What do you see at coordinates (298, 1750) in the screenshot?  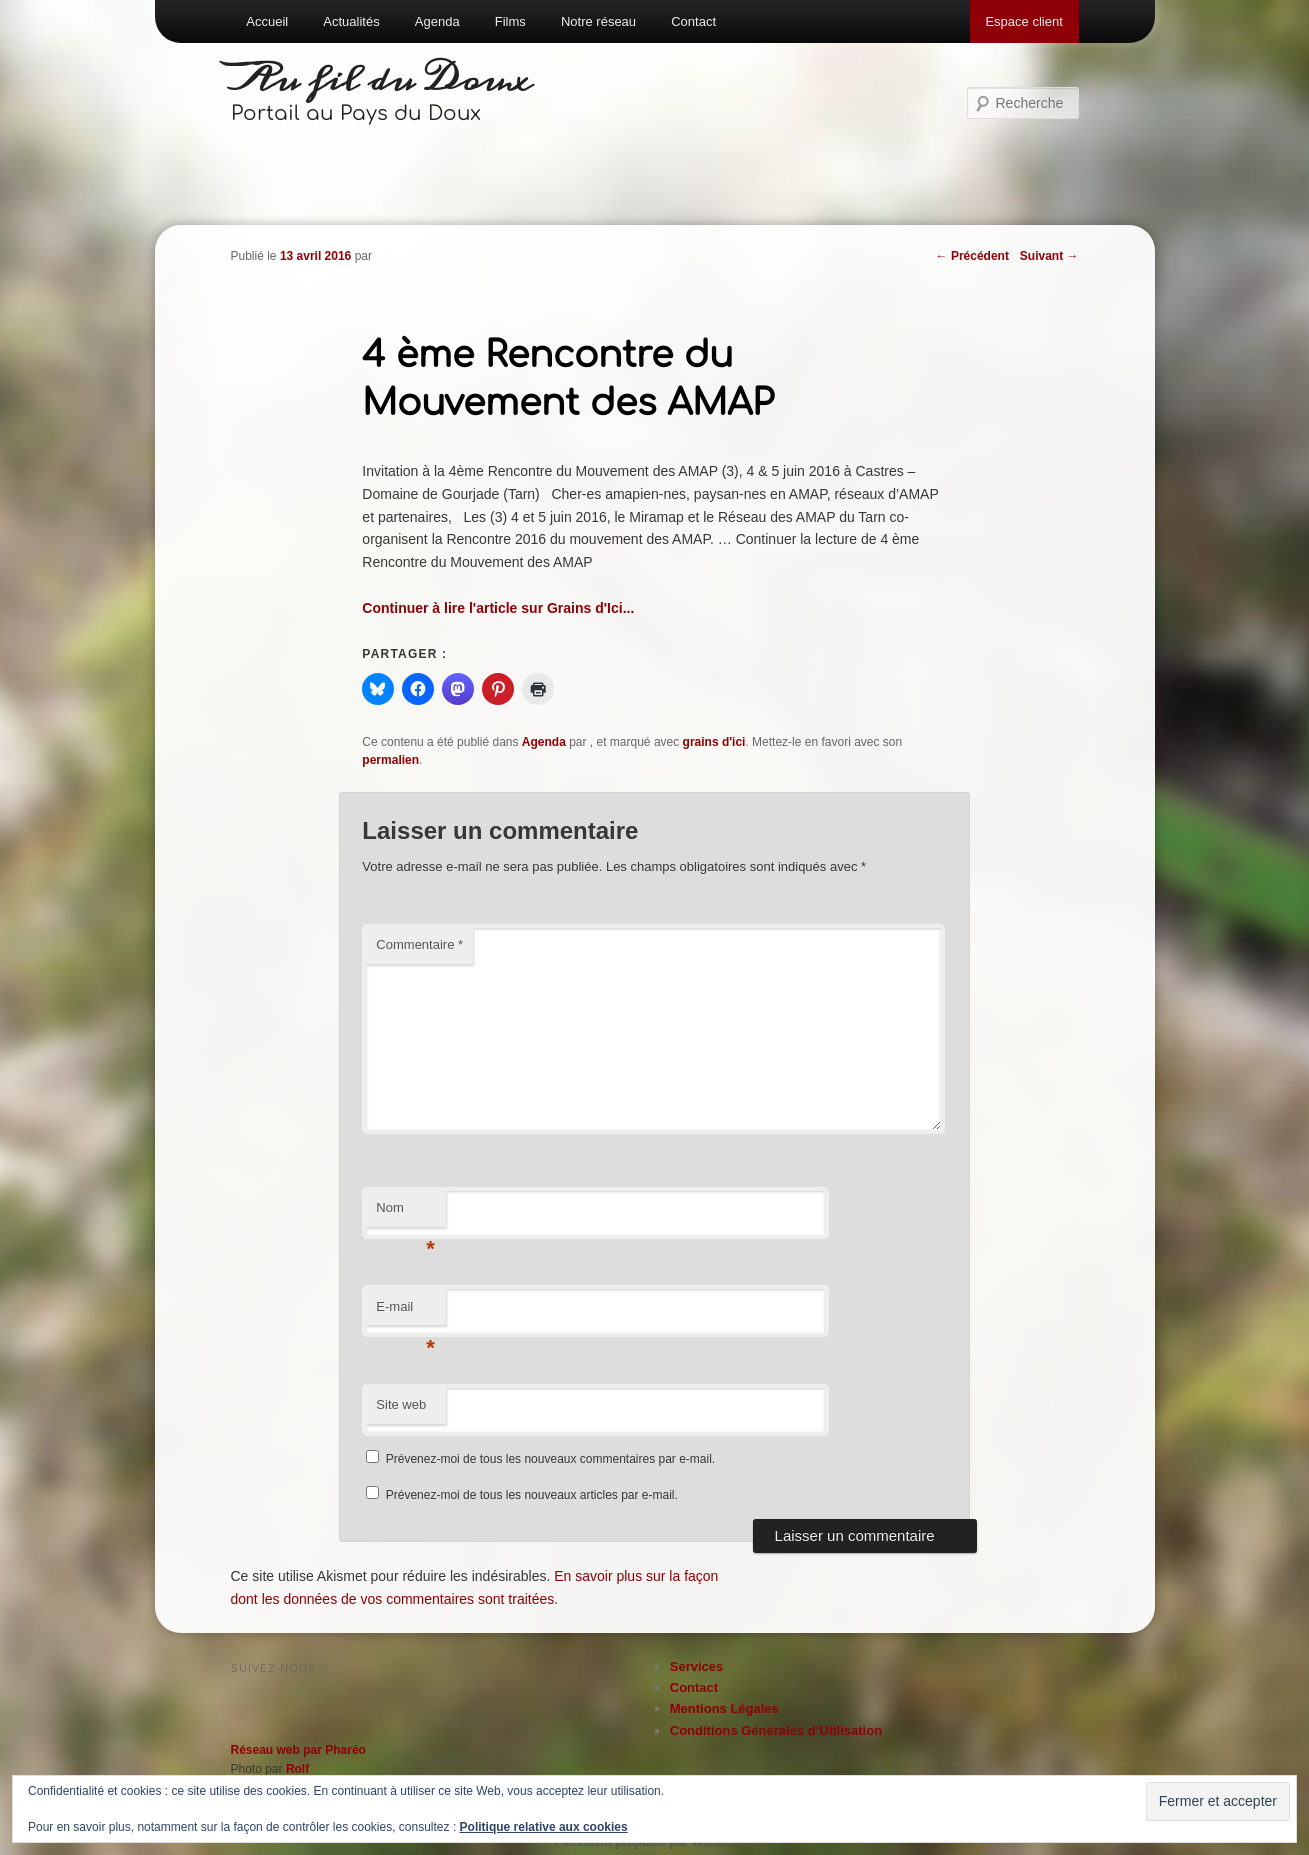 I see `Réseau web par Pharéo` at bounding box center [298, 1750].